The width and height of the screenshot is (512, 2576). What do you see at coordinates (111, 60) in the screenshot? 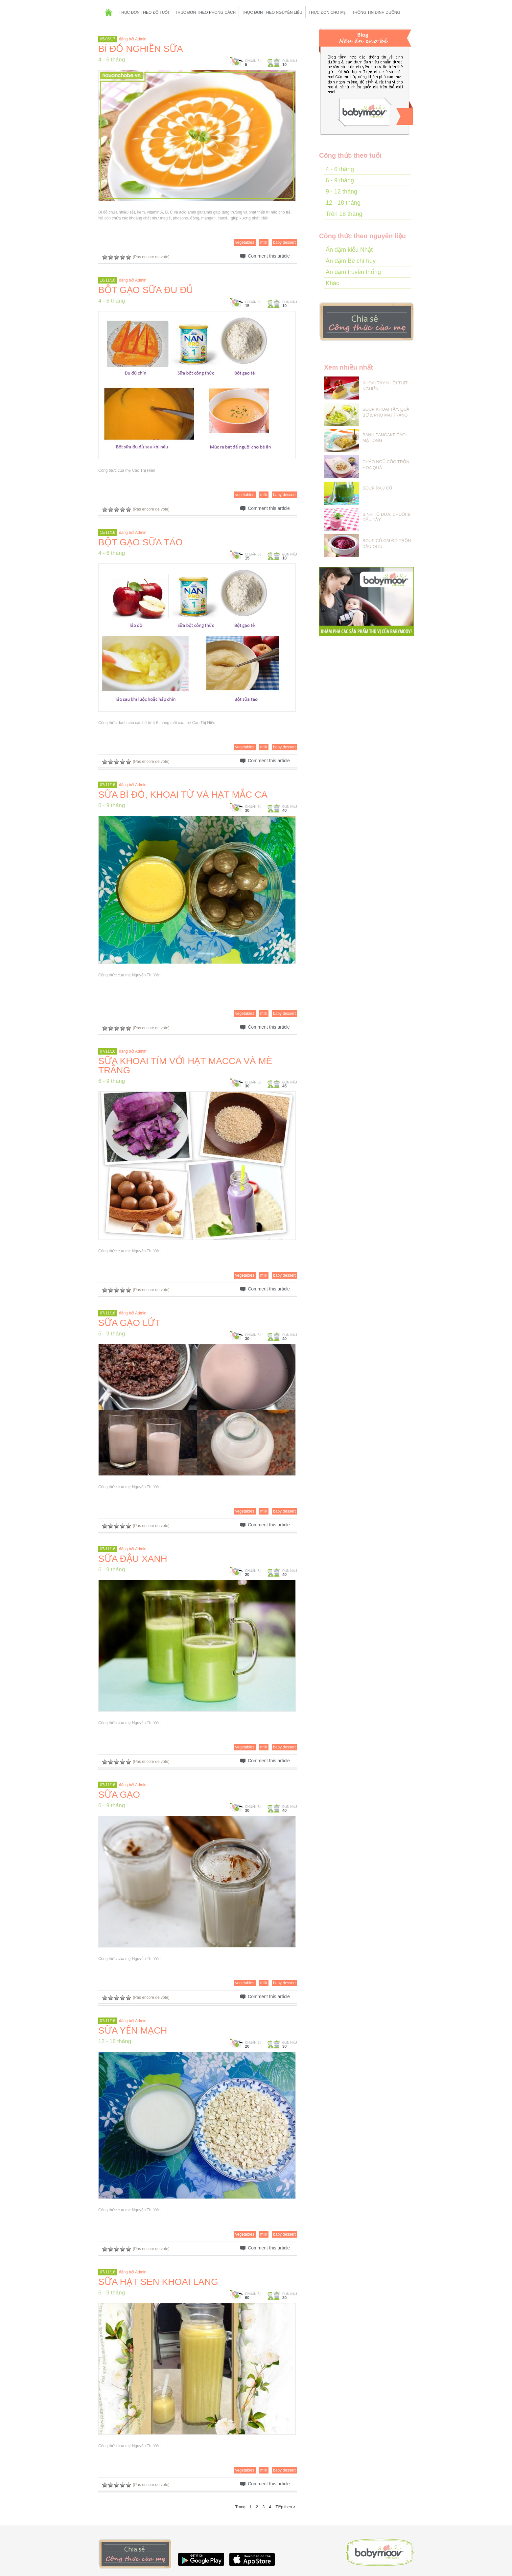
I see `4 - 6 tháng` at bounding box center [111, 60].